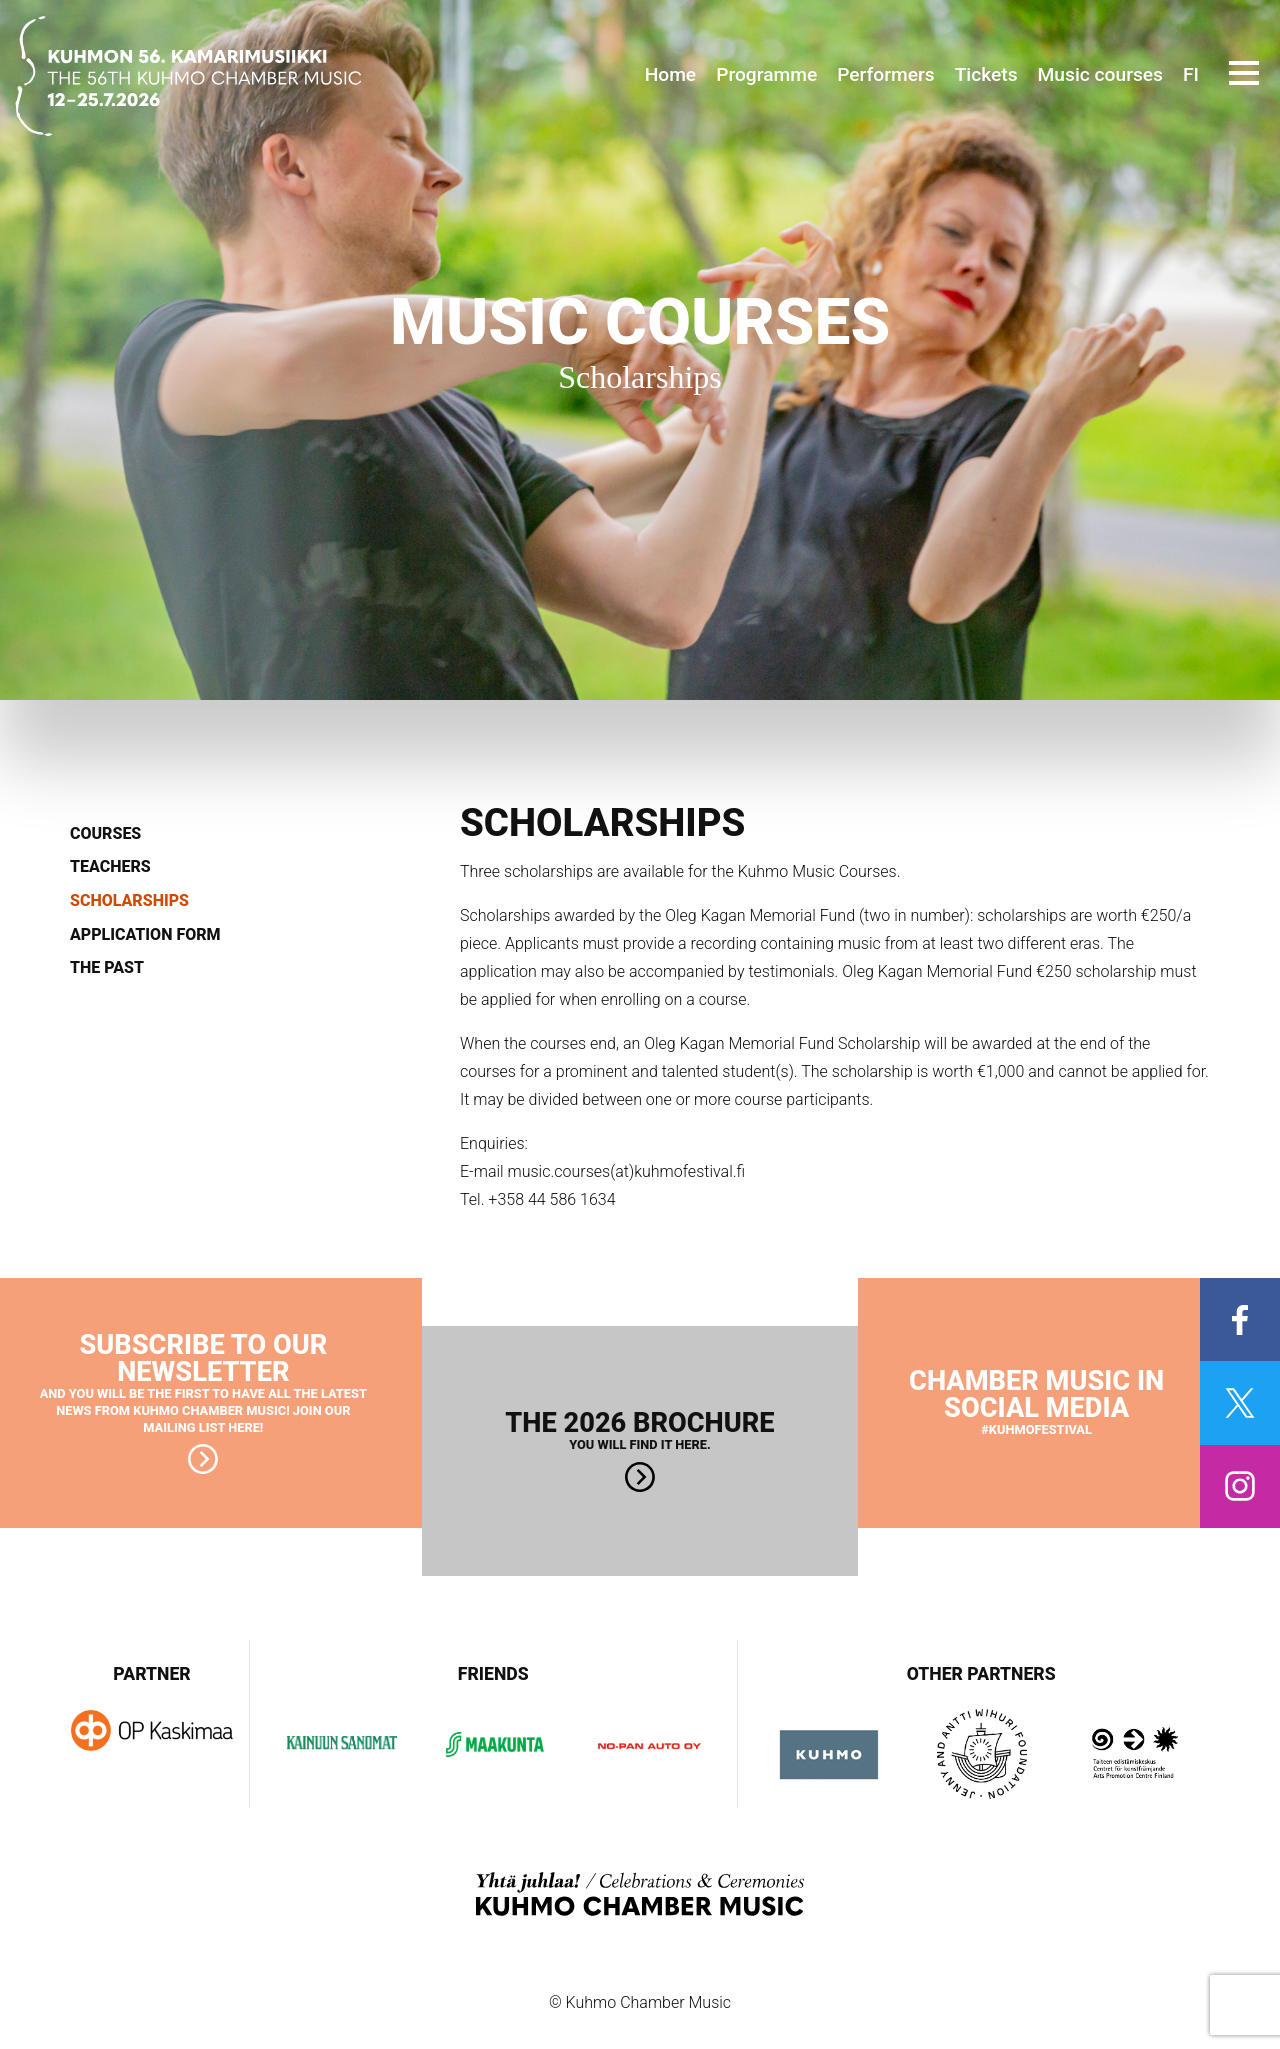 The height and width of the screenshot is (2049, 1280). I want to click on Teachers, so click(110, 867).